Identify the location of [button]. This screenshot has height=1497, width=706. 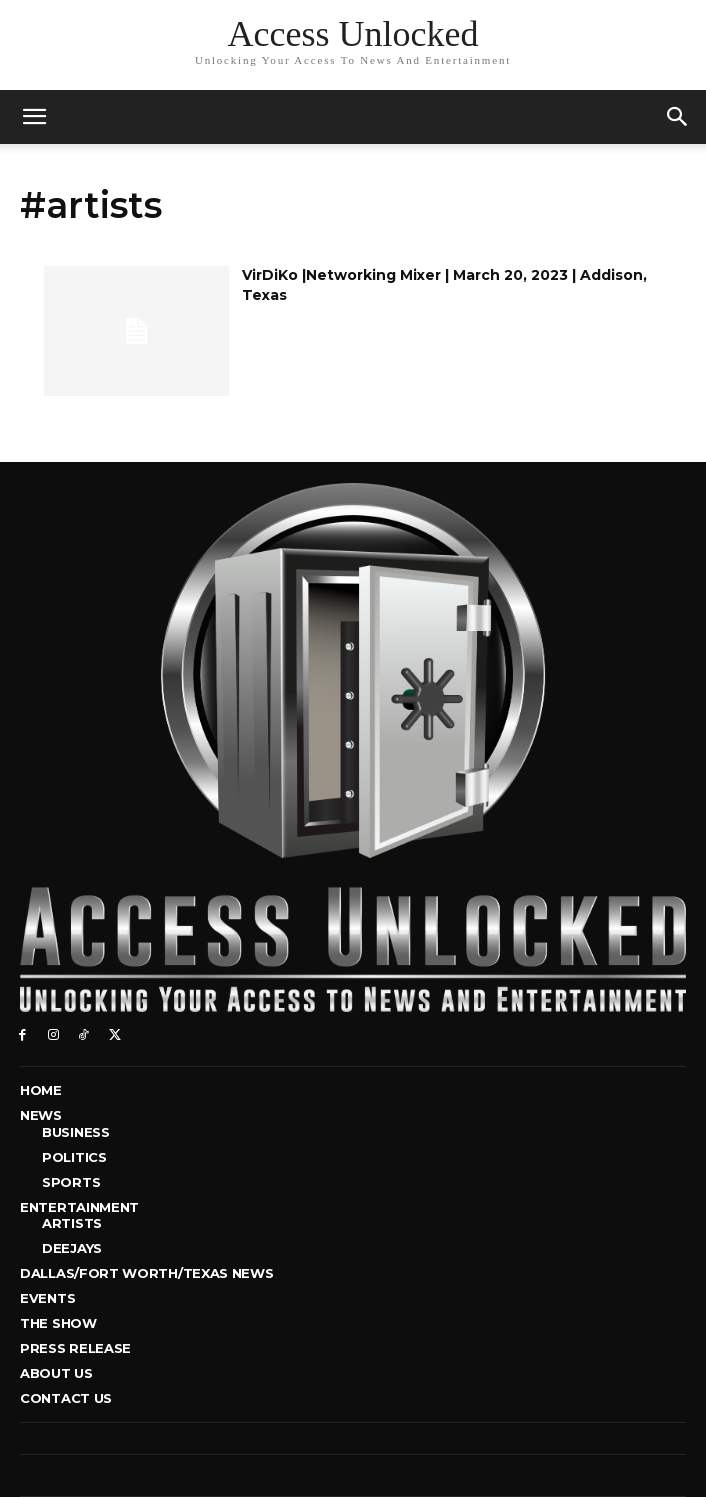
(678, 117).